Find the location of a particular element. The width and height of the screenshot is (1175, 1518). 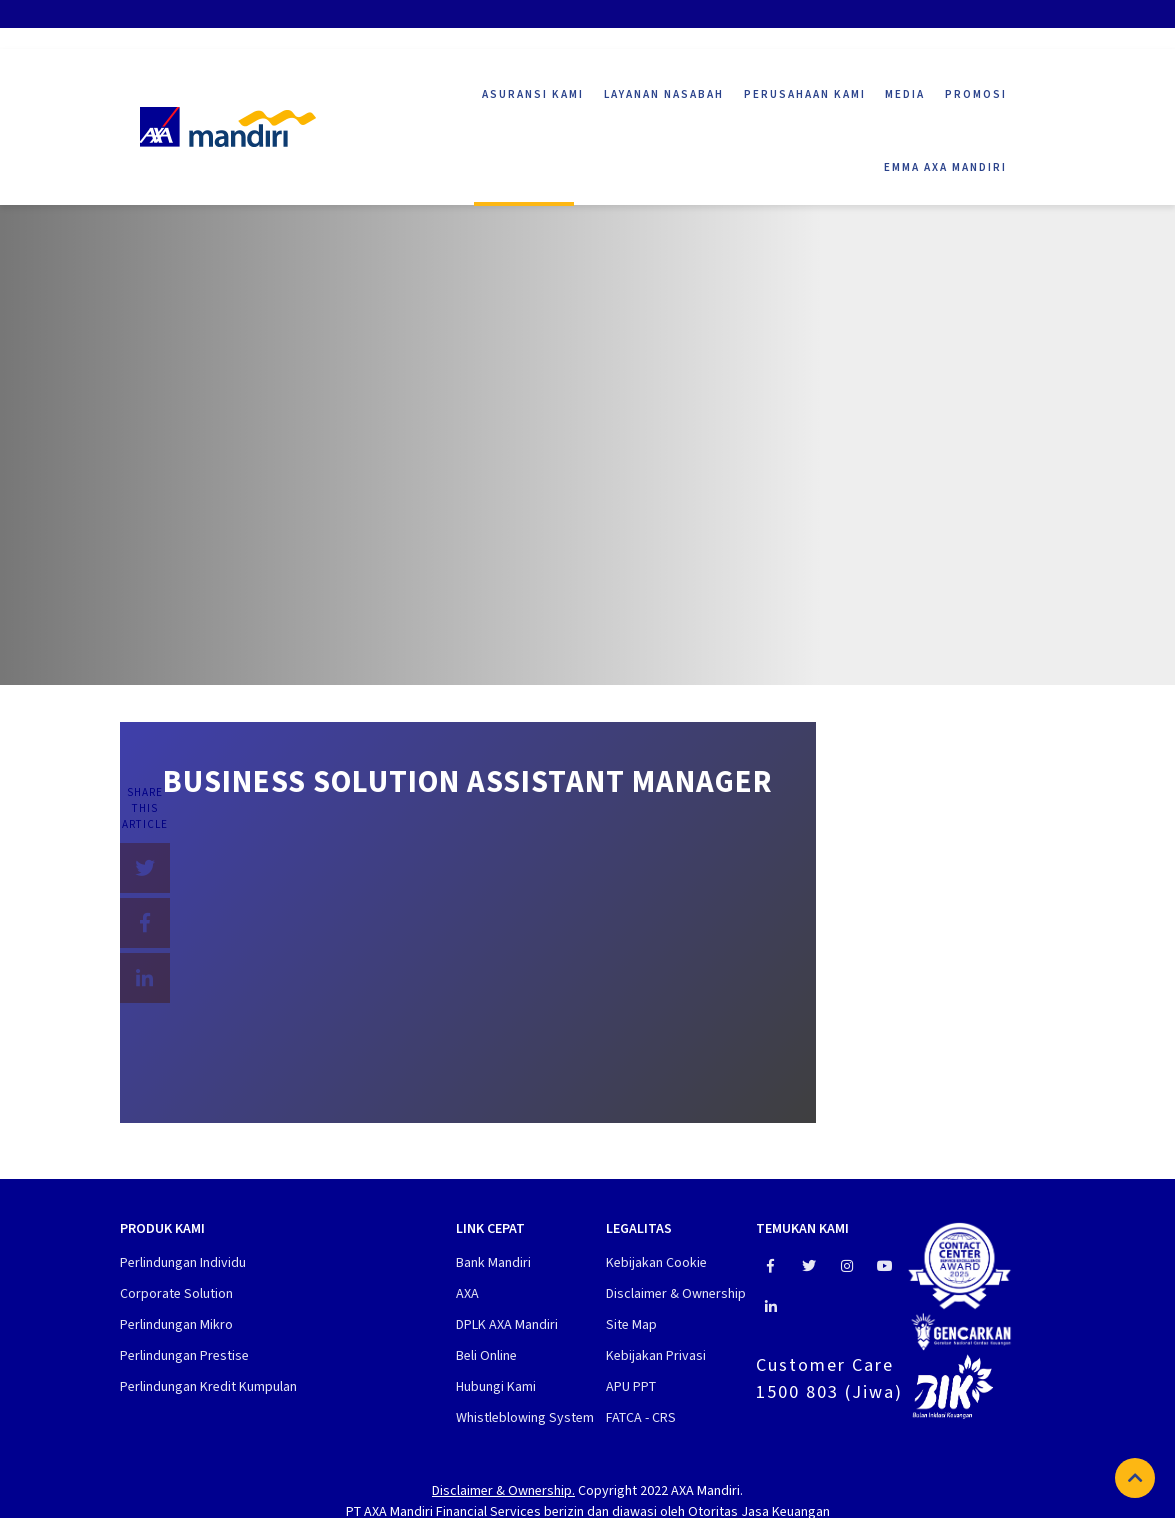

DPLK AXA Mandiri is located at coordinates (507, 1324).